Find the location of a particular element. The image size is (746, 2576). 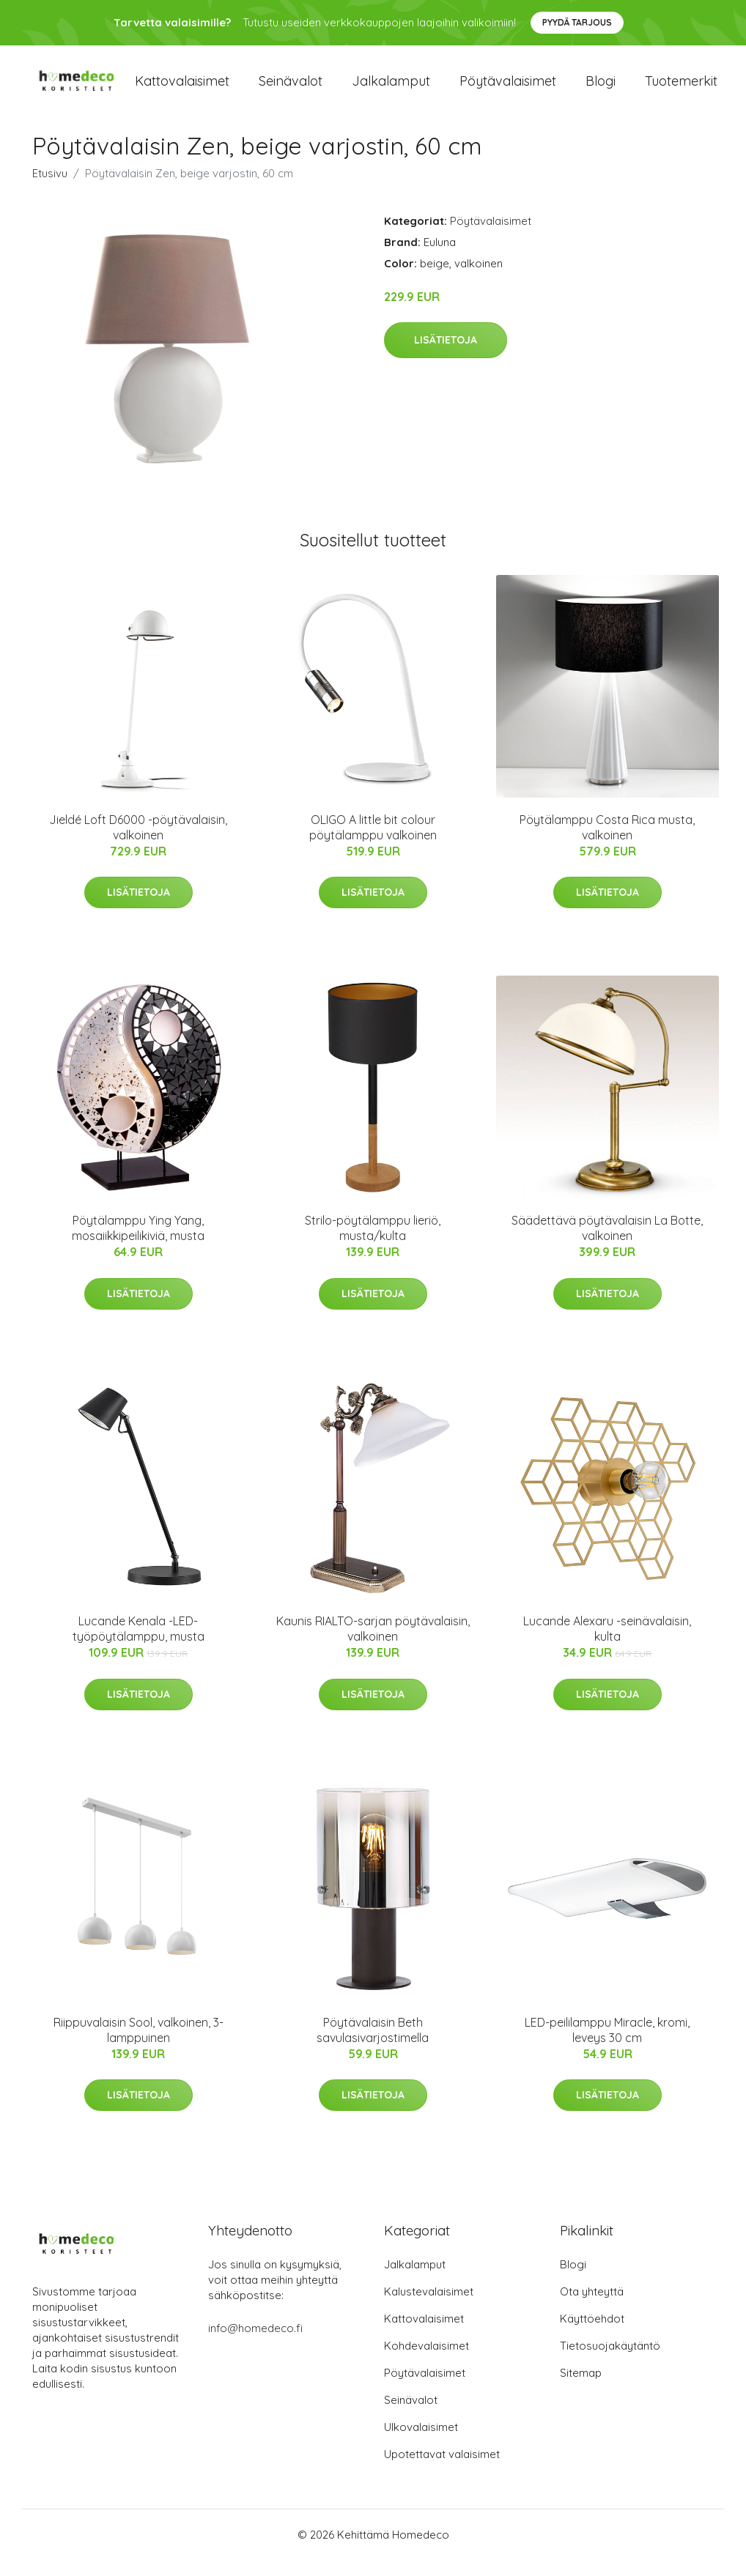

Kaunis RIALTO-sarjan pöytävalaisin, valkoinen is located at coordinates (373, 1645).